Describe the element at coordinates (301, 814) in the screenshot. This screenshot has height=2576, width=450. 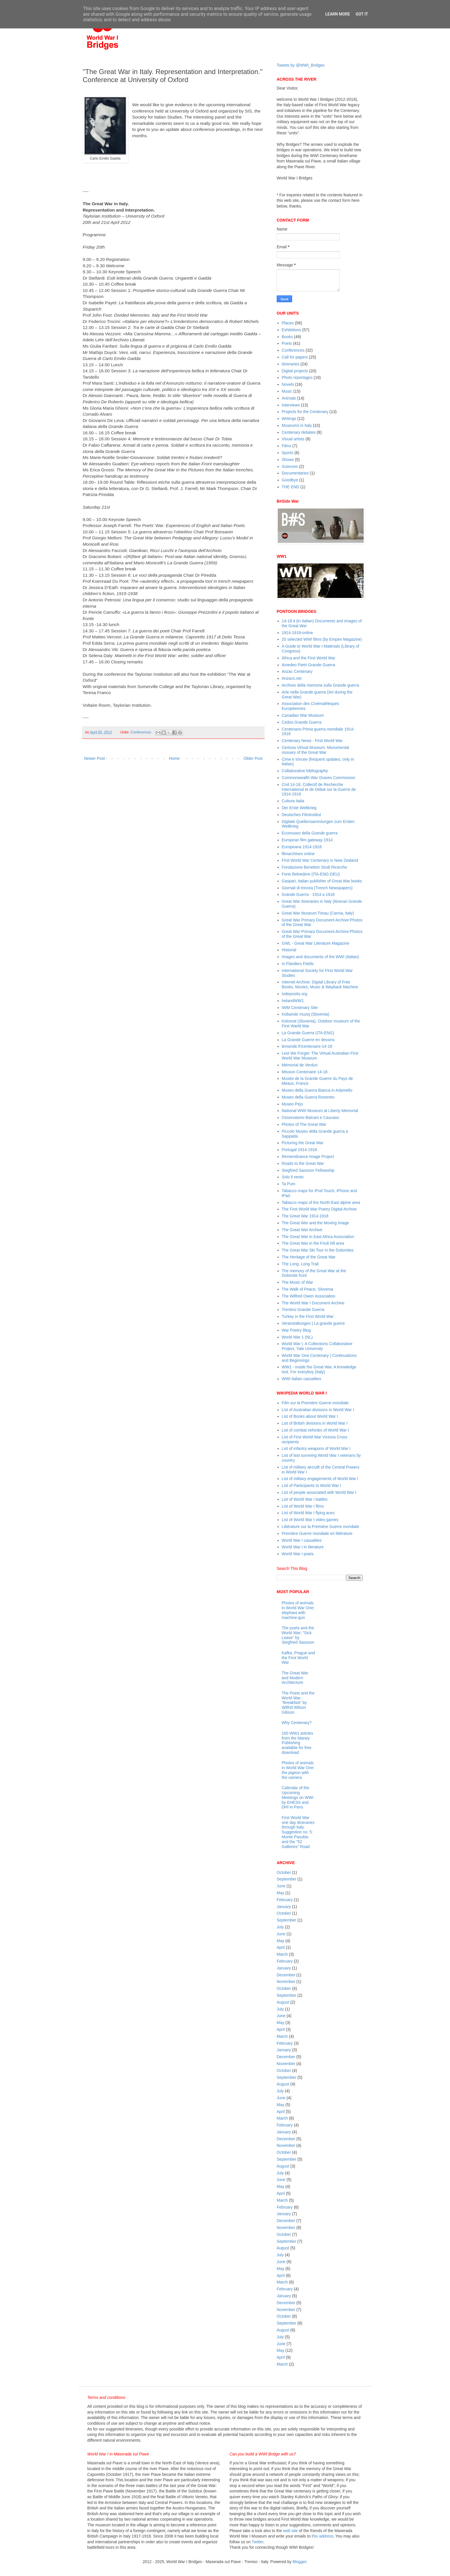
I see `Deutsches Filminstitut` at that location.